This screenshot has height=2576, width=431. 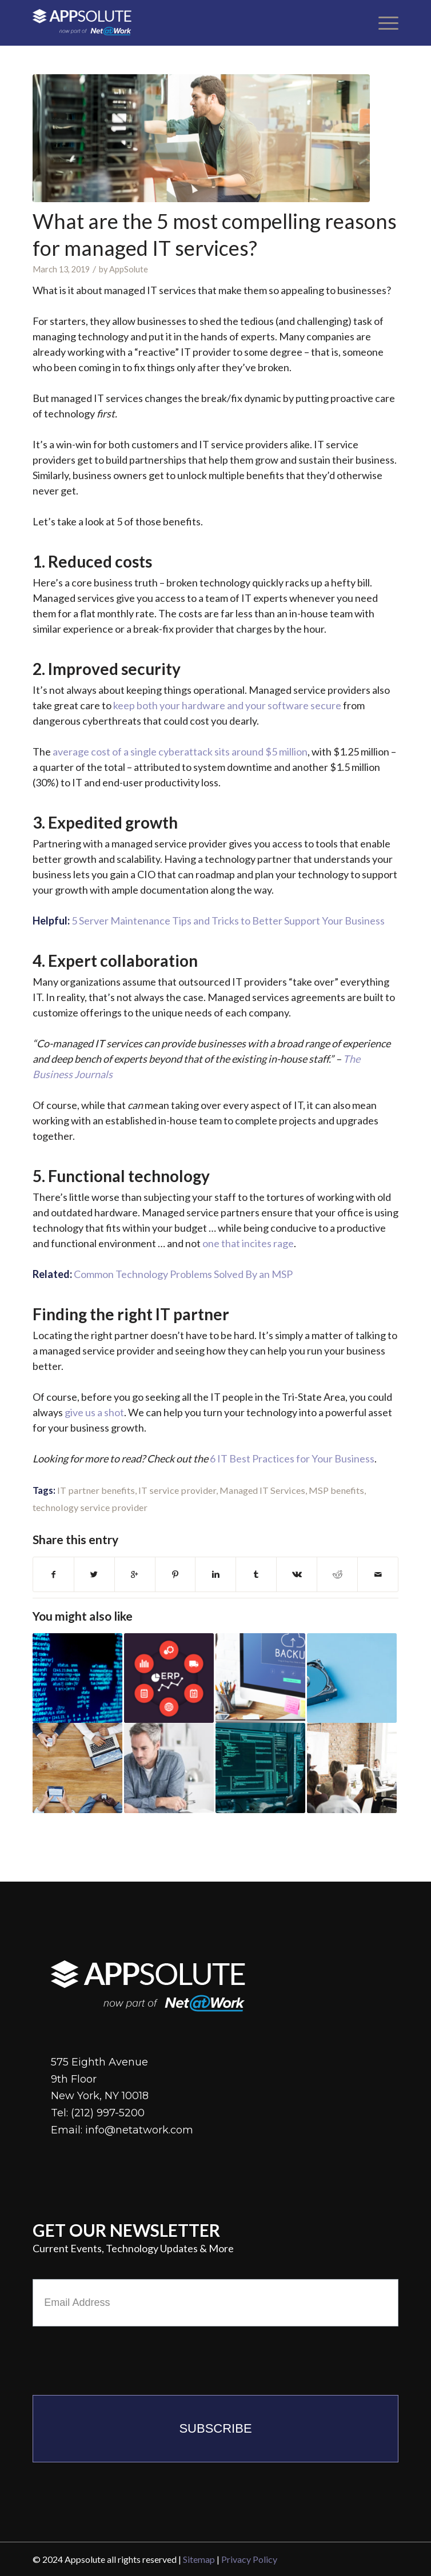 What do you see at coordinates (262, 1490) in the screenshot?
I see `Managed IT Services` at bounding box center [262, 1490].